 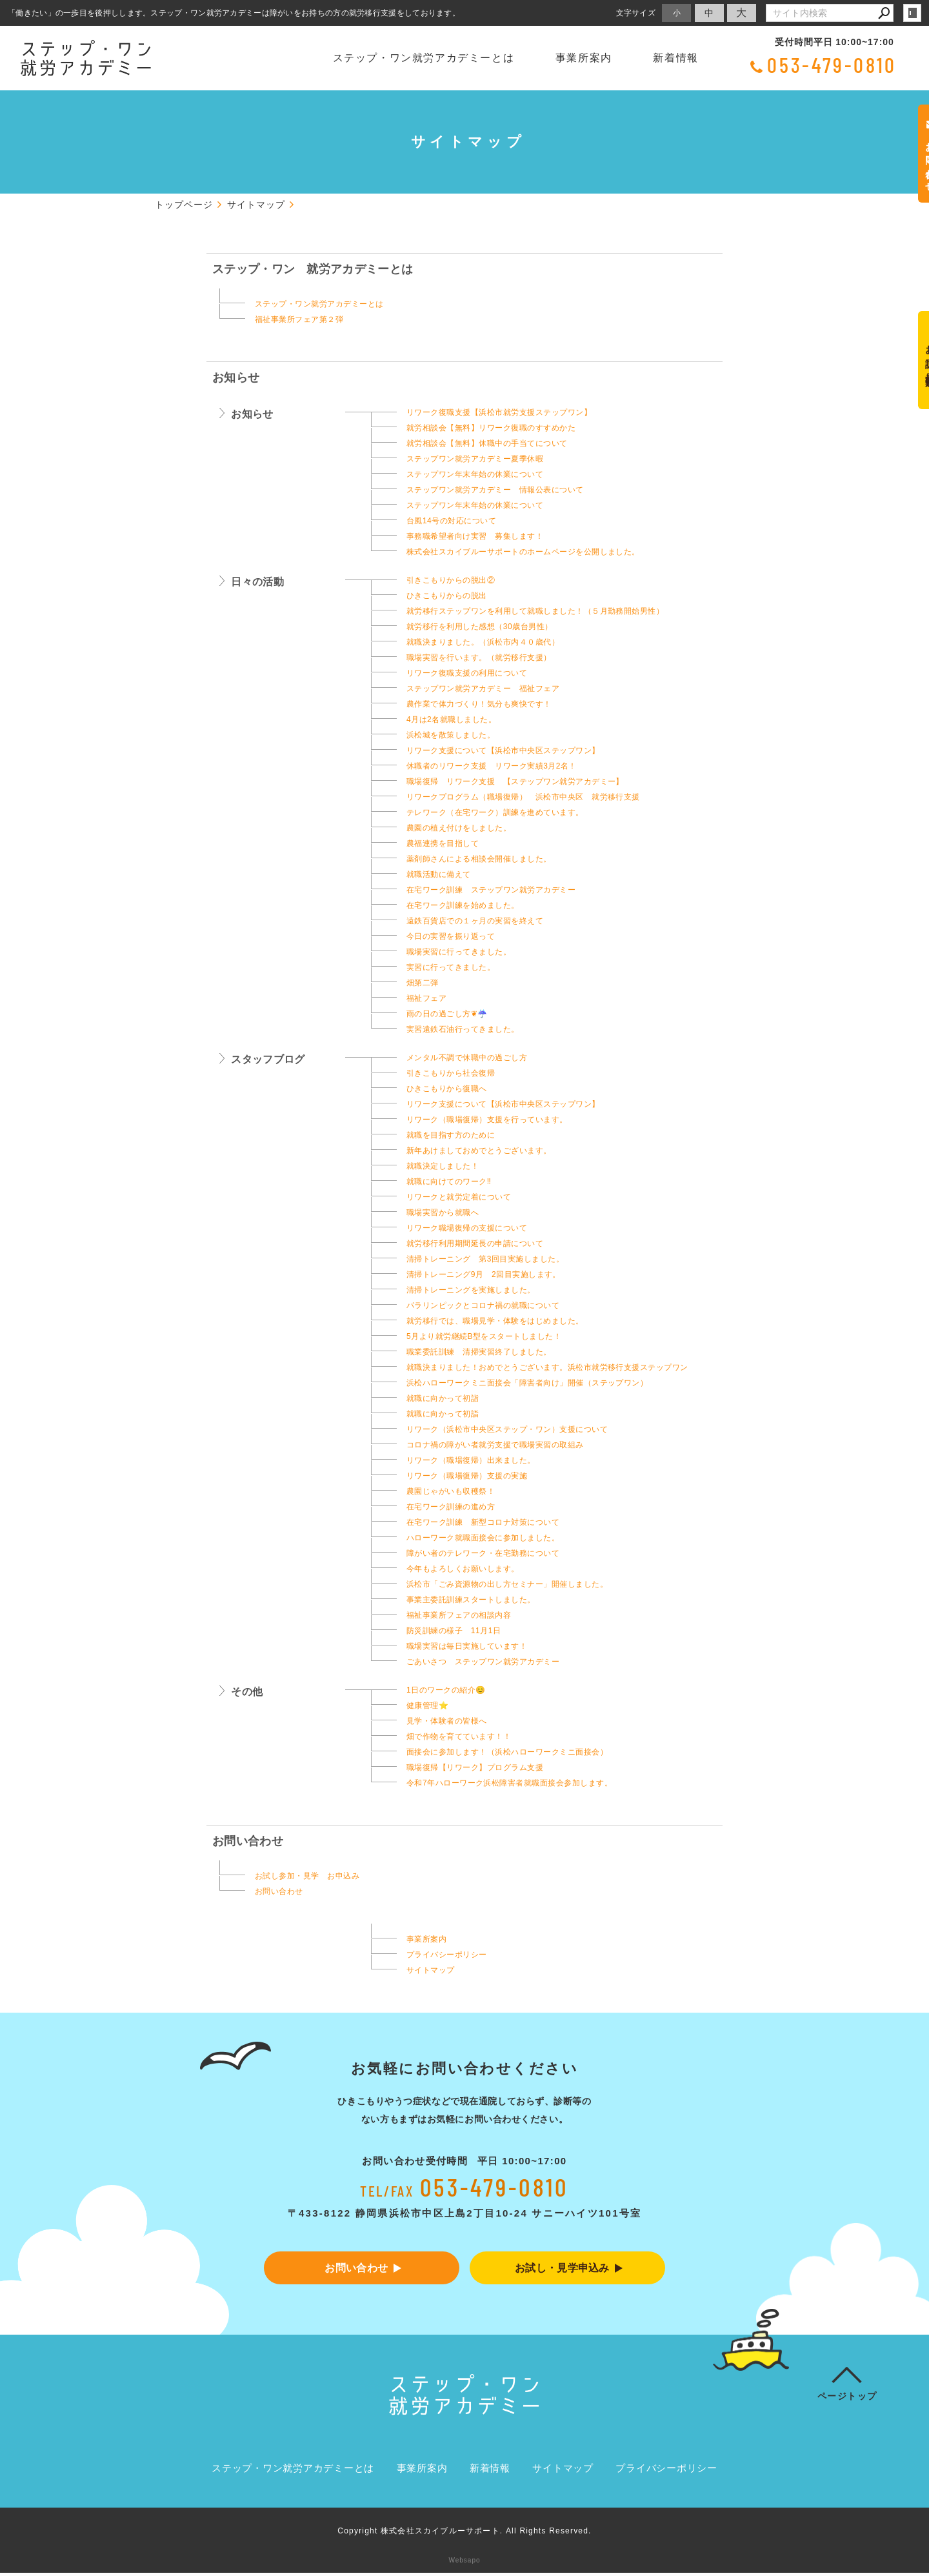 I want to click on ひきこもりからの脱出, so click(x=446, y=595).